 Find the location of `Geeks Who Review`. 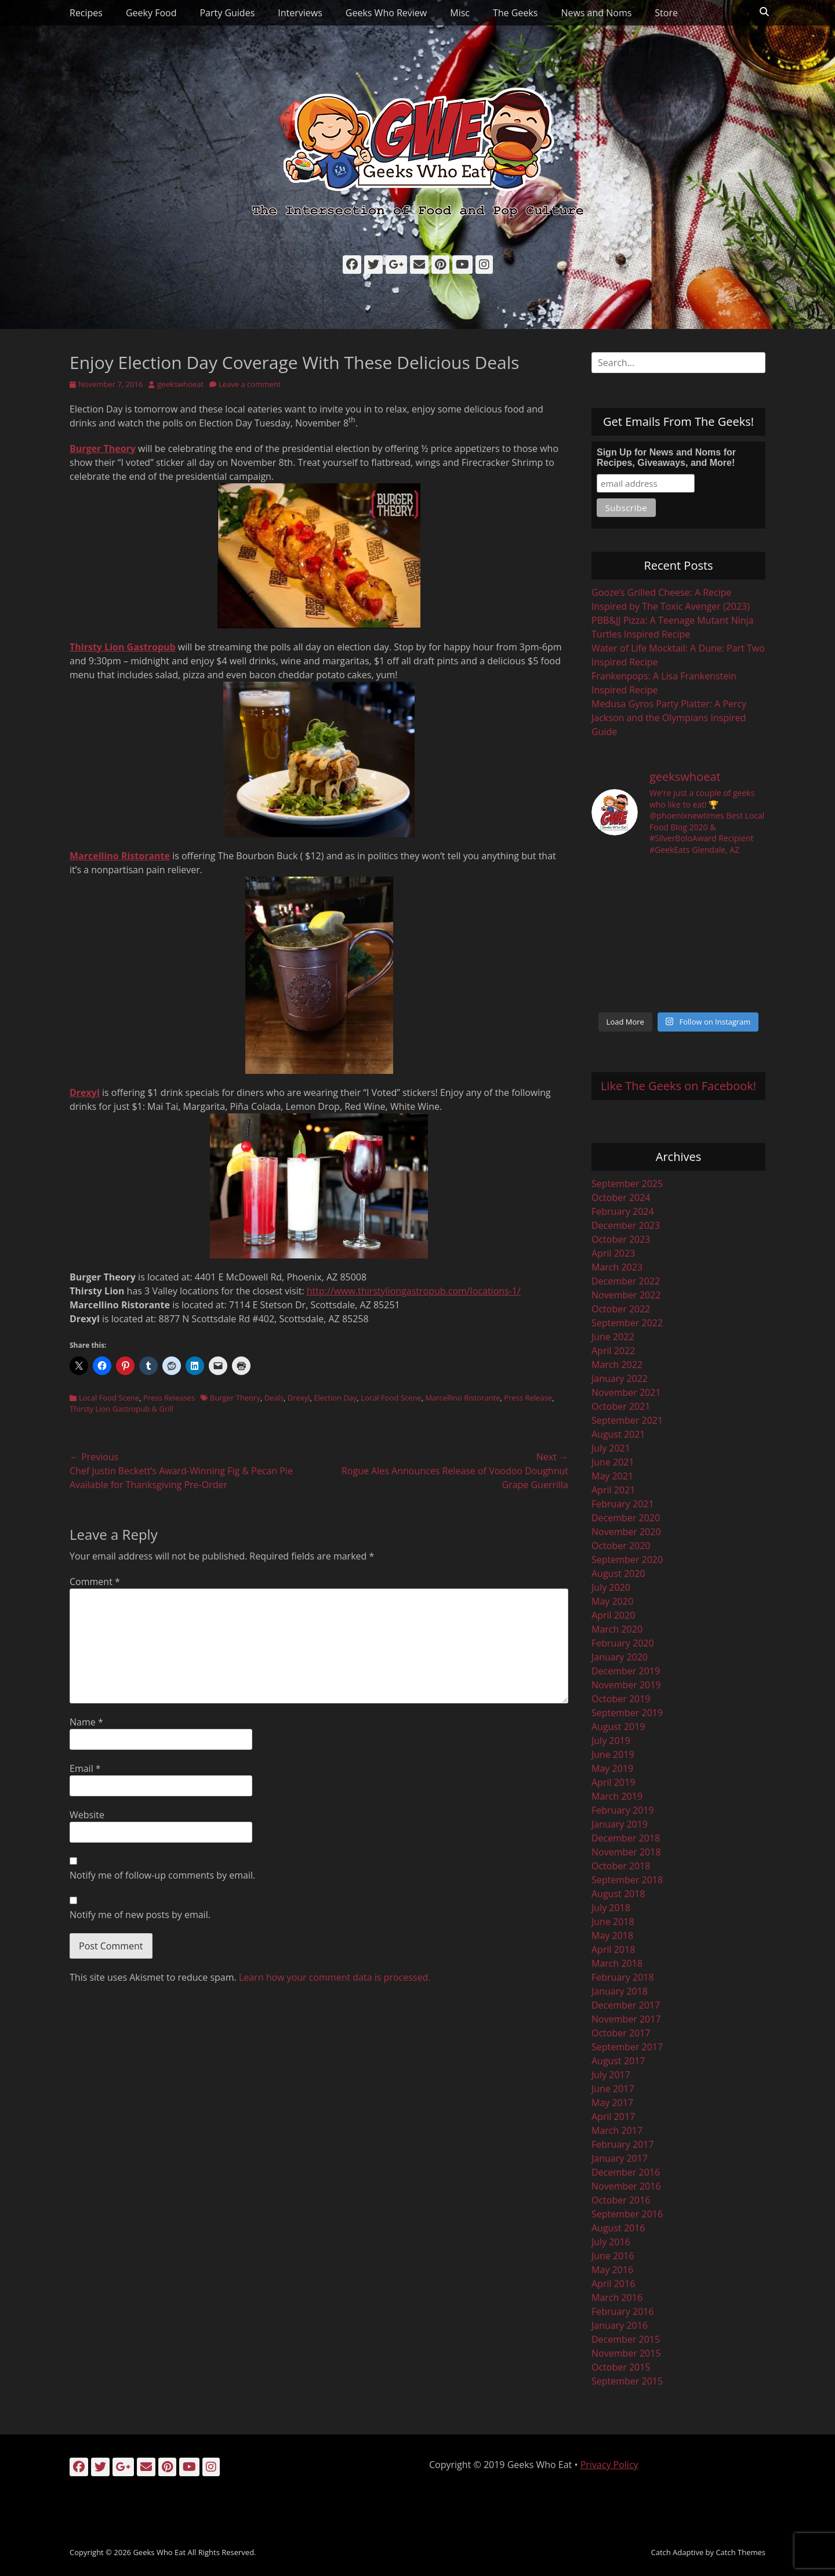

Geeks Who Review is located at coordinates (386, 12).